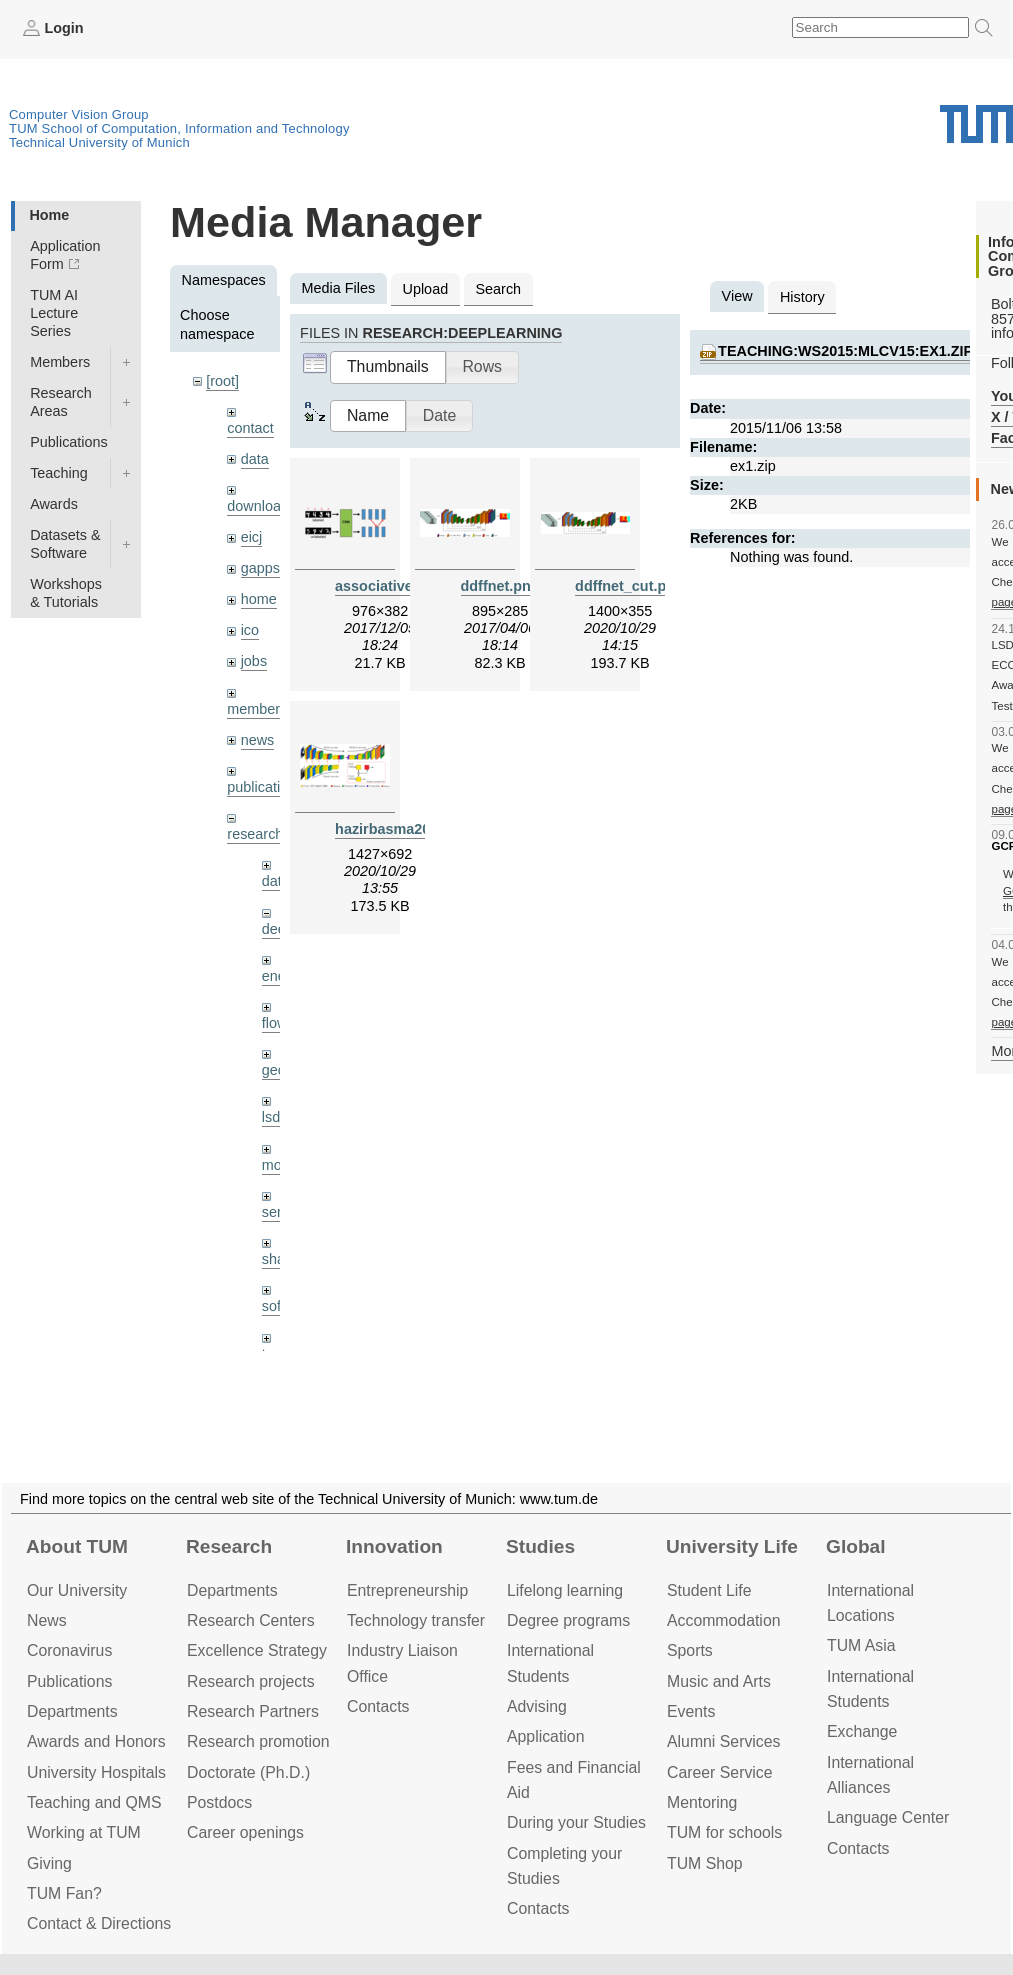 This screenshot has height=1975, width=1013. I want to click on Research Areas, so click(61, 402).